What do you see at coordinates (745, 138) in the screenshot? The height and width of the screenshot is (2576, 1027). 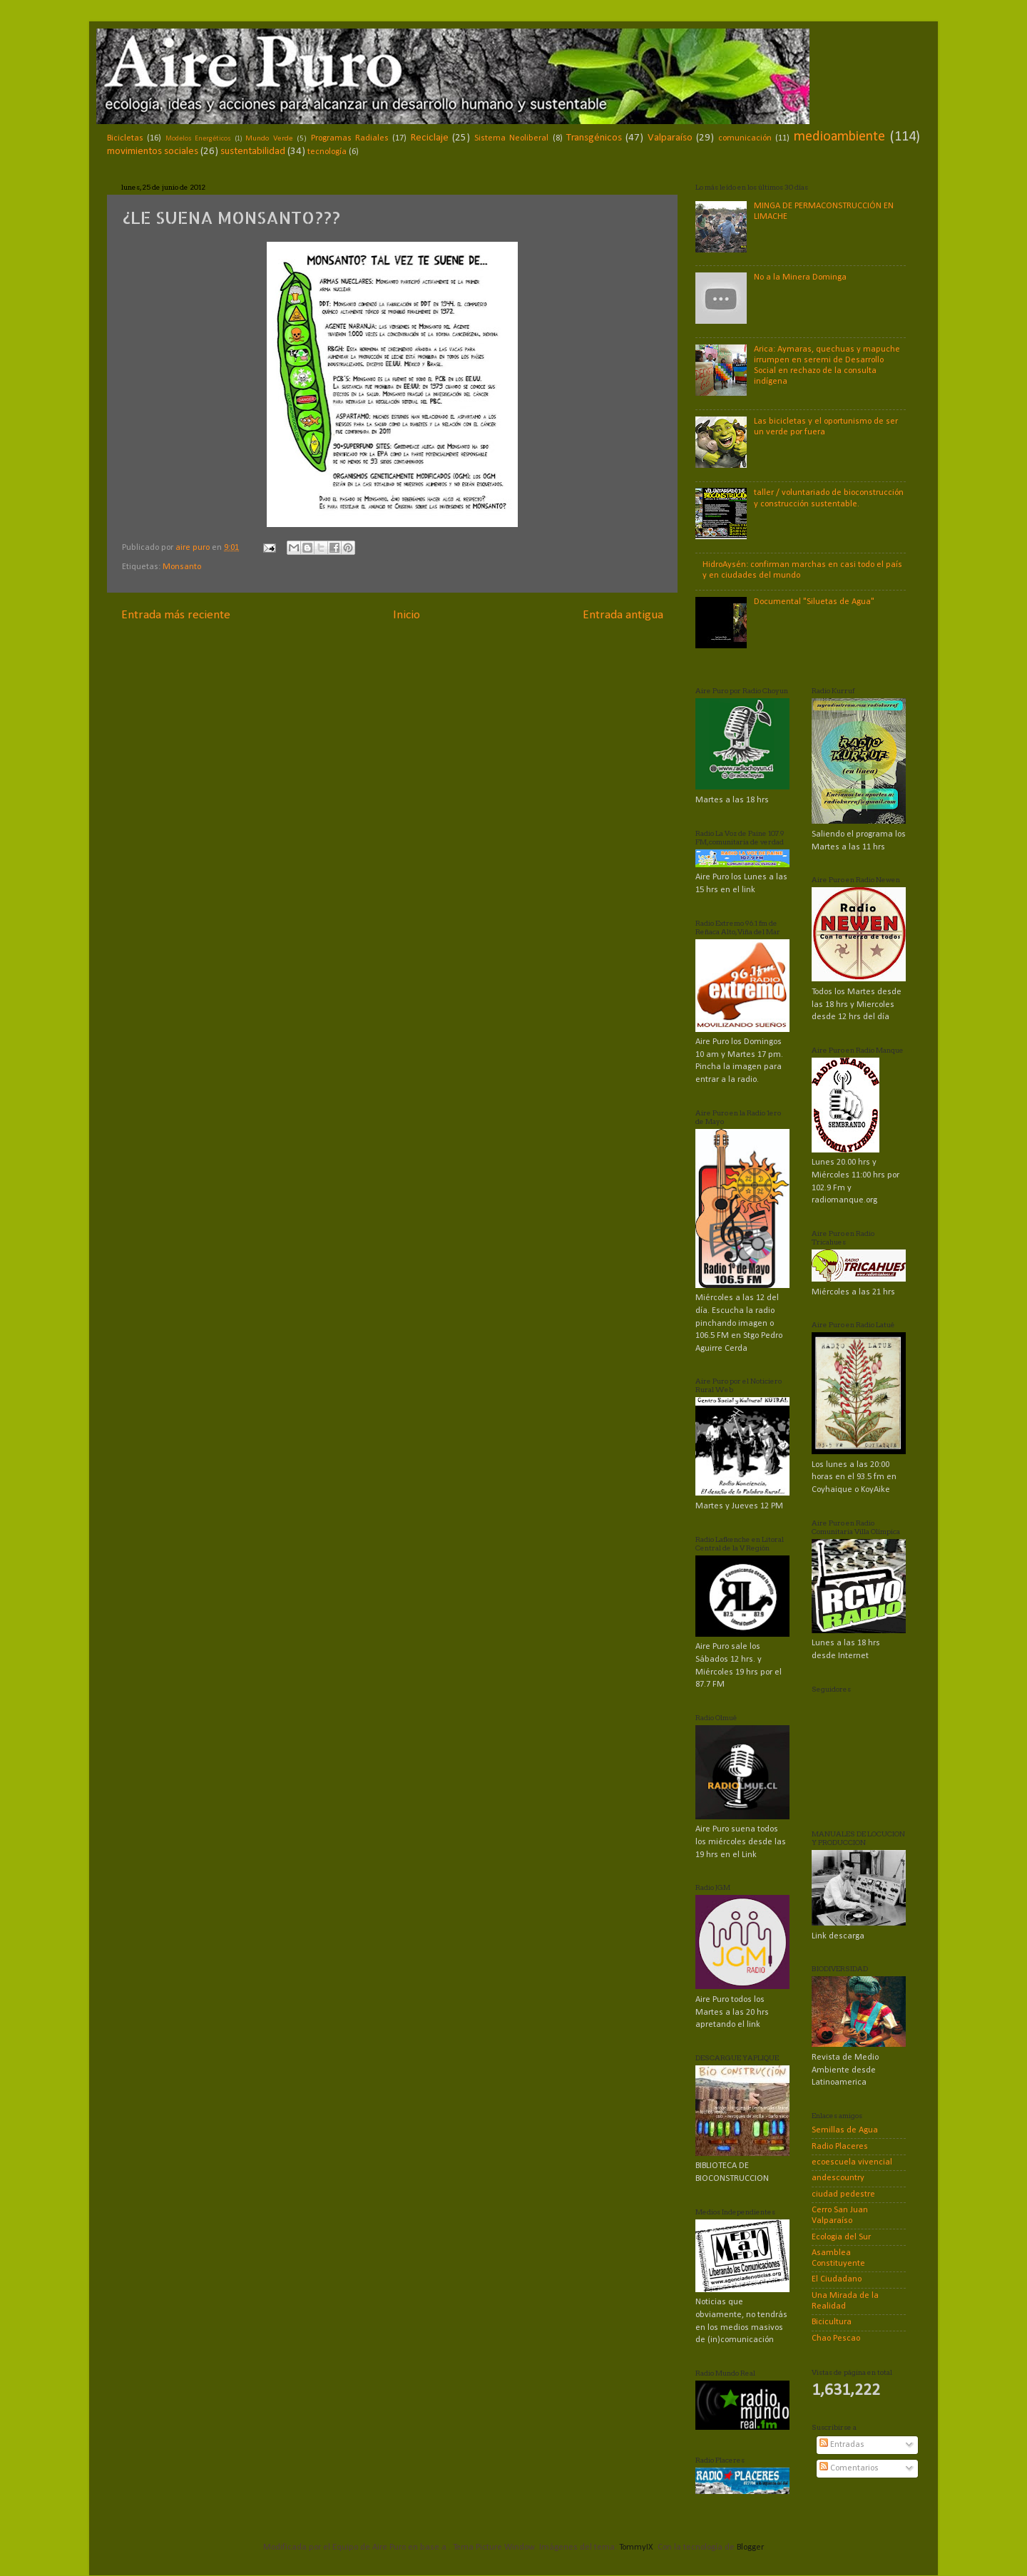 I see `comunicación` at bounding box center [745, 138].